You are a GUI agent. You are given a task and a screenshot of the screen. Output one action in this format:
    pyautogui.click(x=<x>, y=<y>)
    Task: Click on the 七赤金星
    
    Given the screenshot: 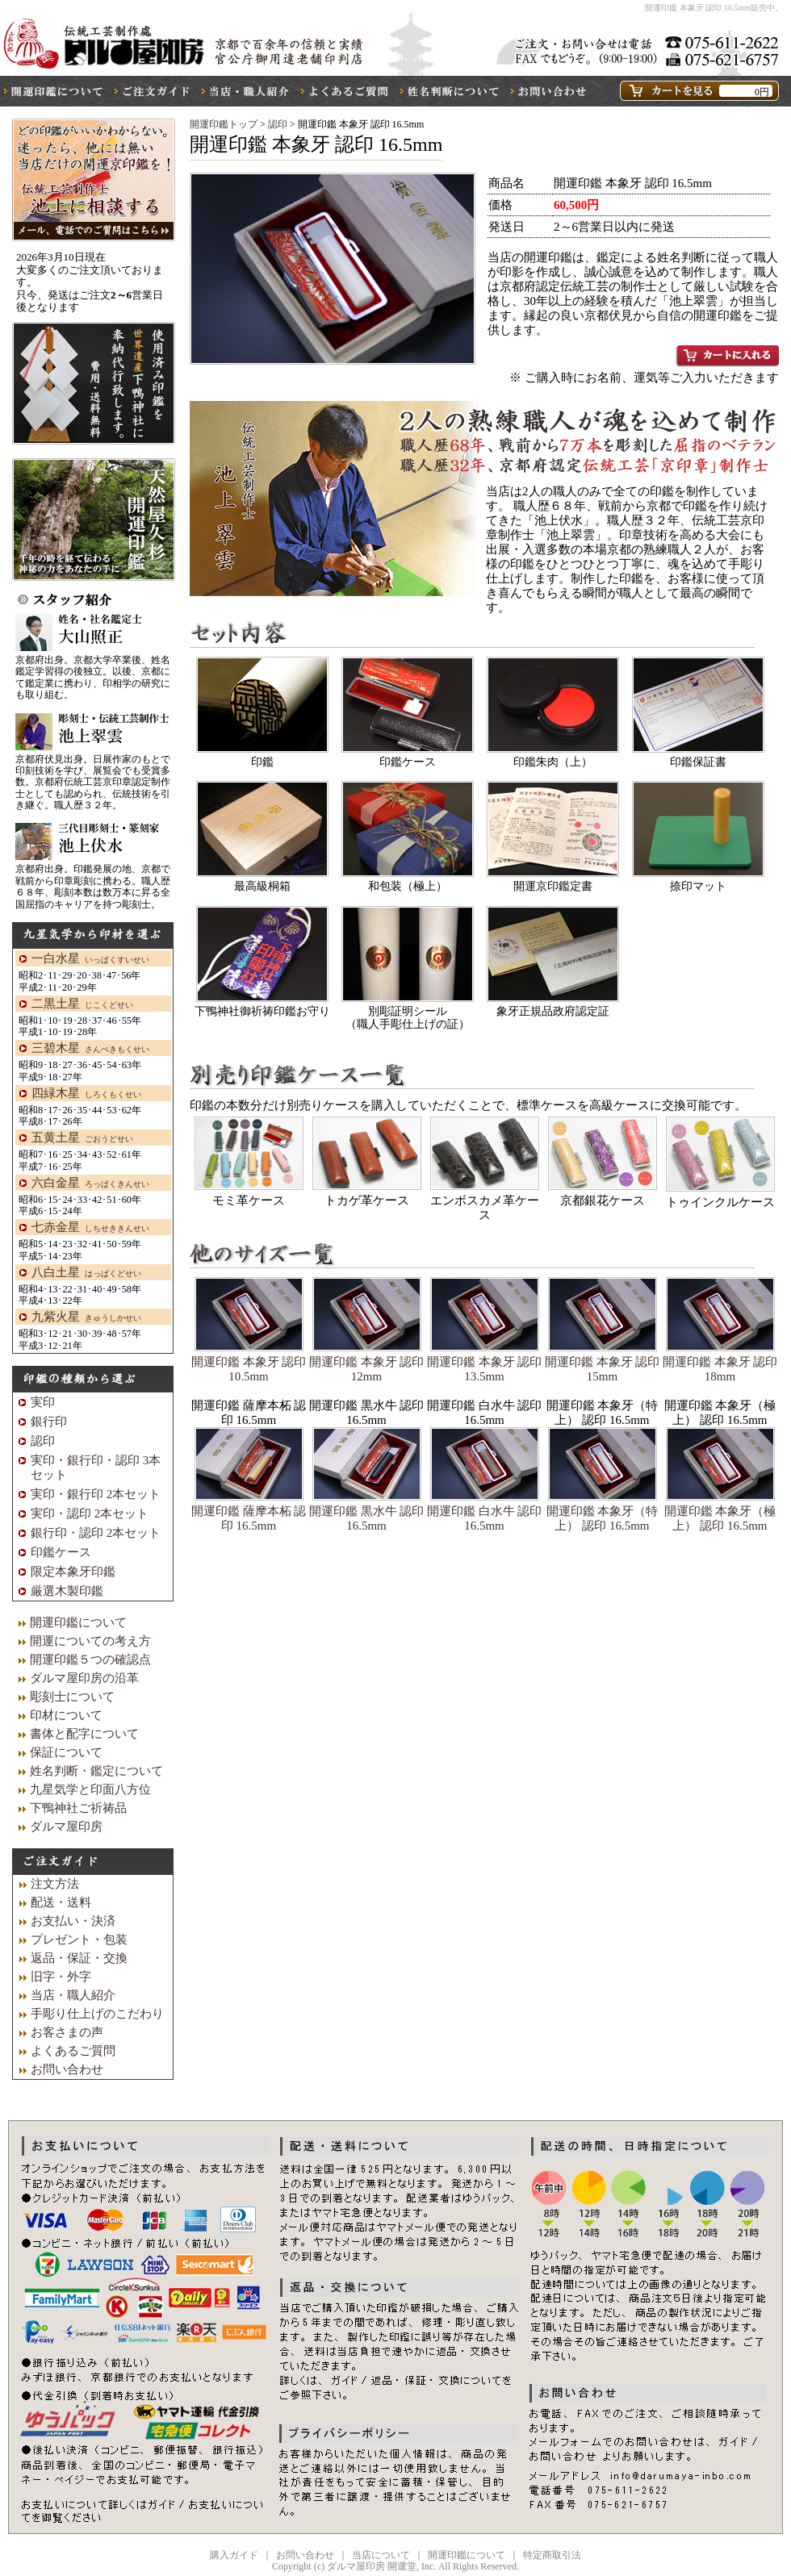 What is the action you would take?
    pyautogui.click(x=90, y=1227)
    